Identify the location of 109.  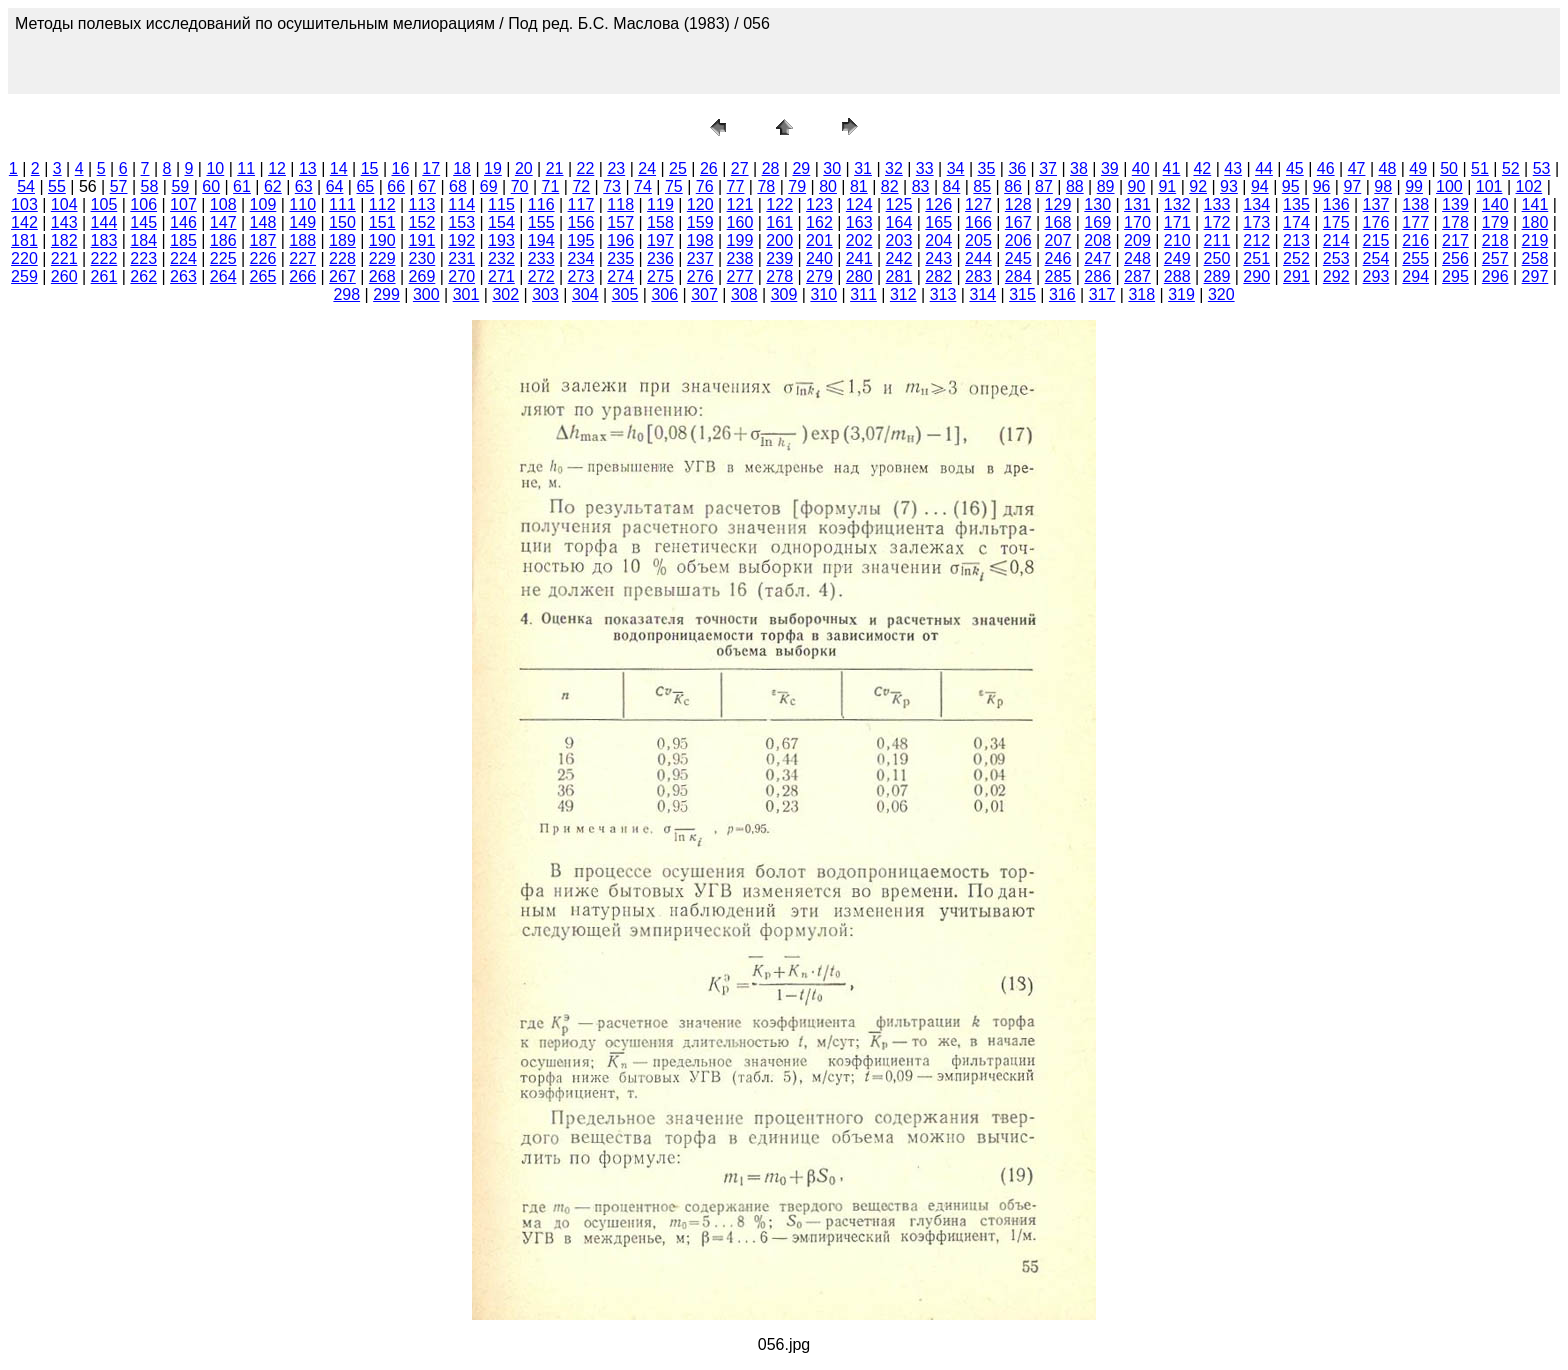
(263, 204).